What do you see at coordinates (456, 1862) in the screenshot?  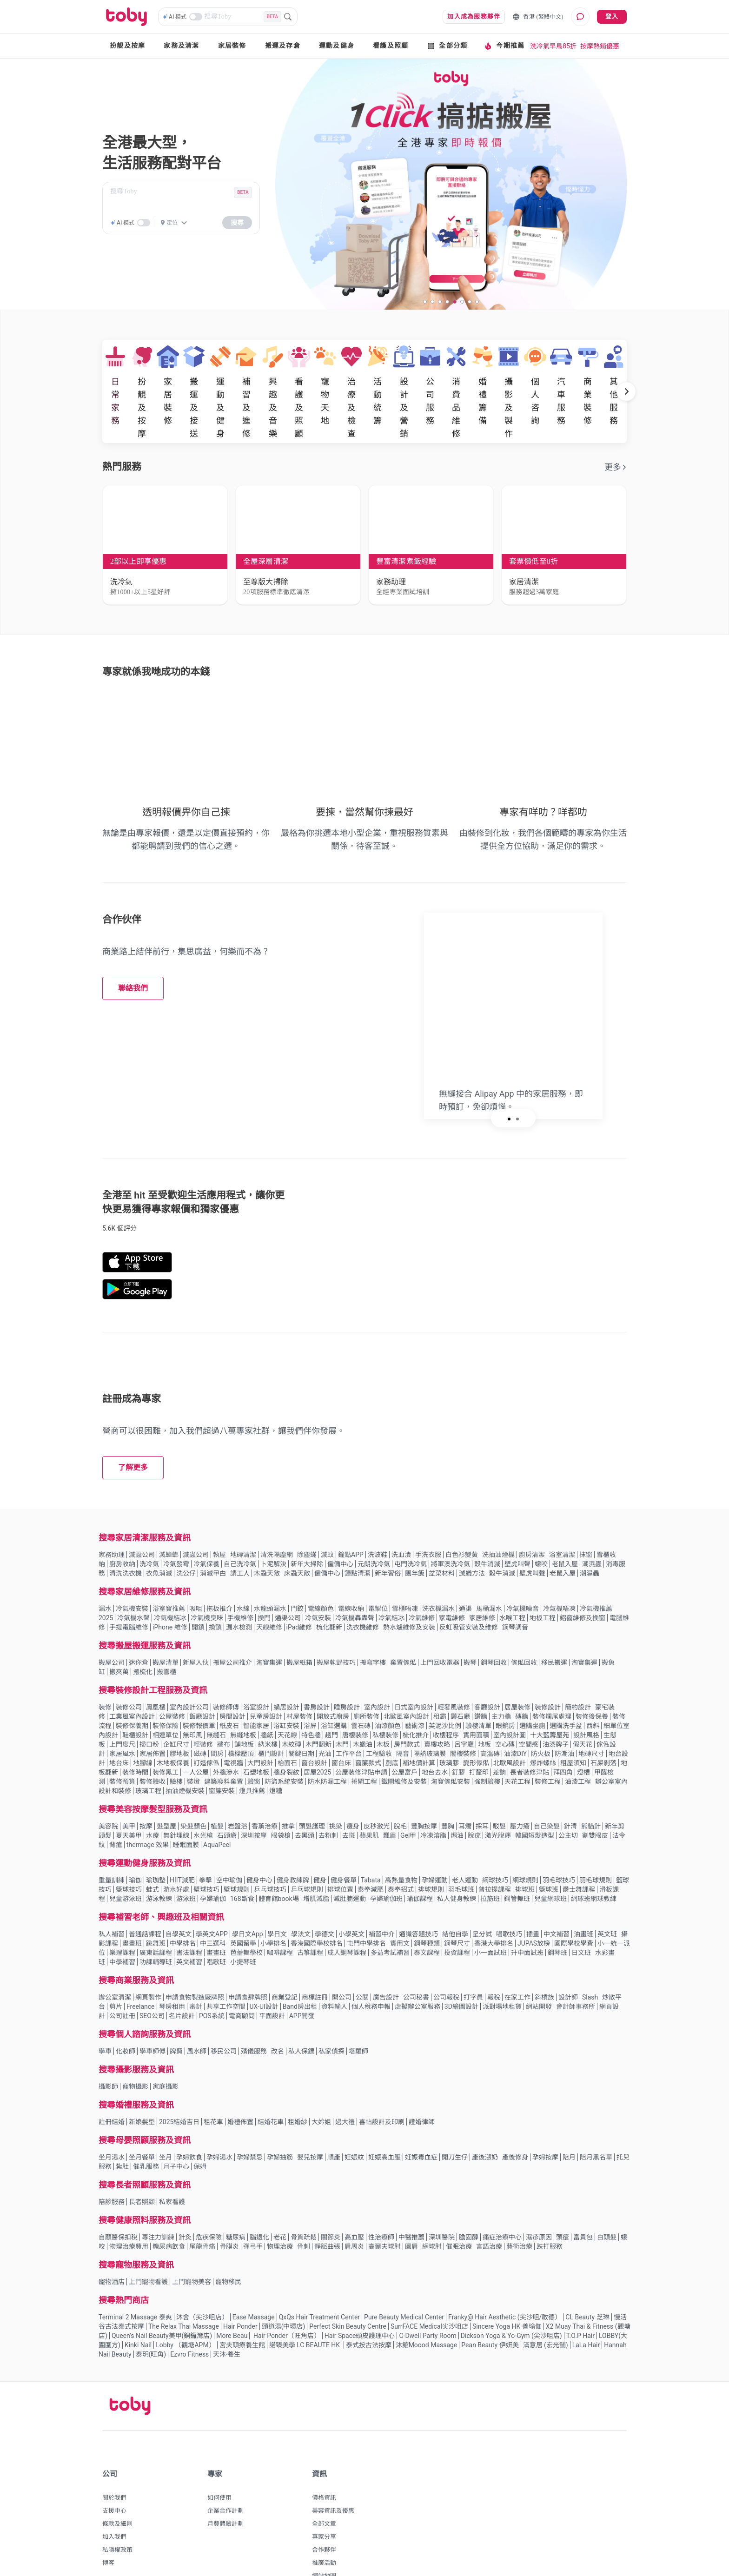 I see `私人健身教練` at bounding box center [456, 1862].